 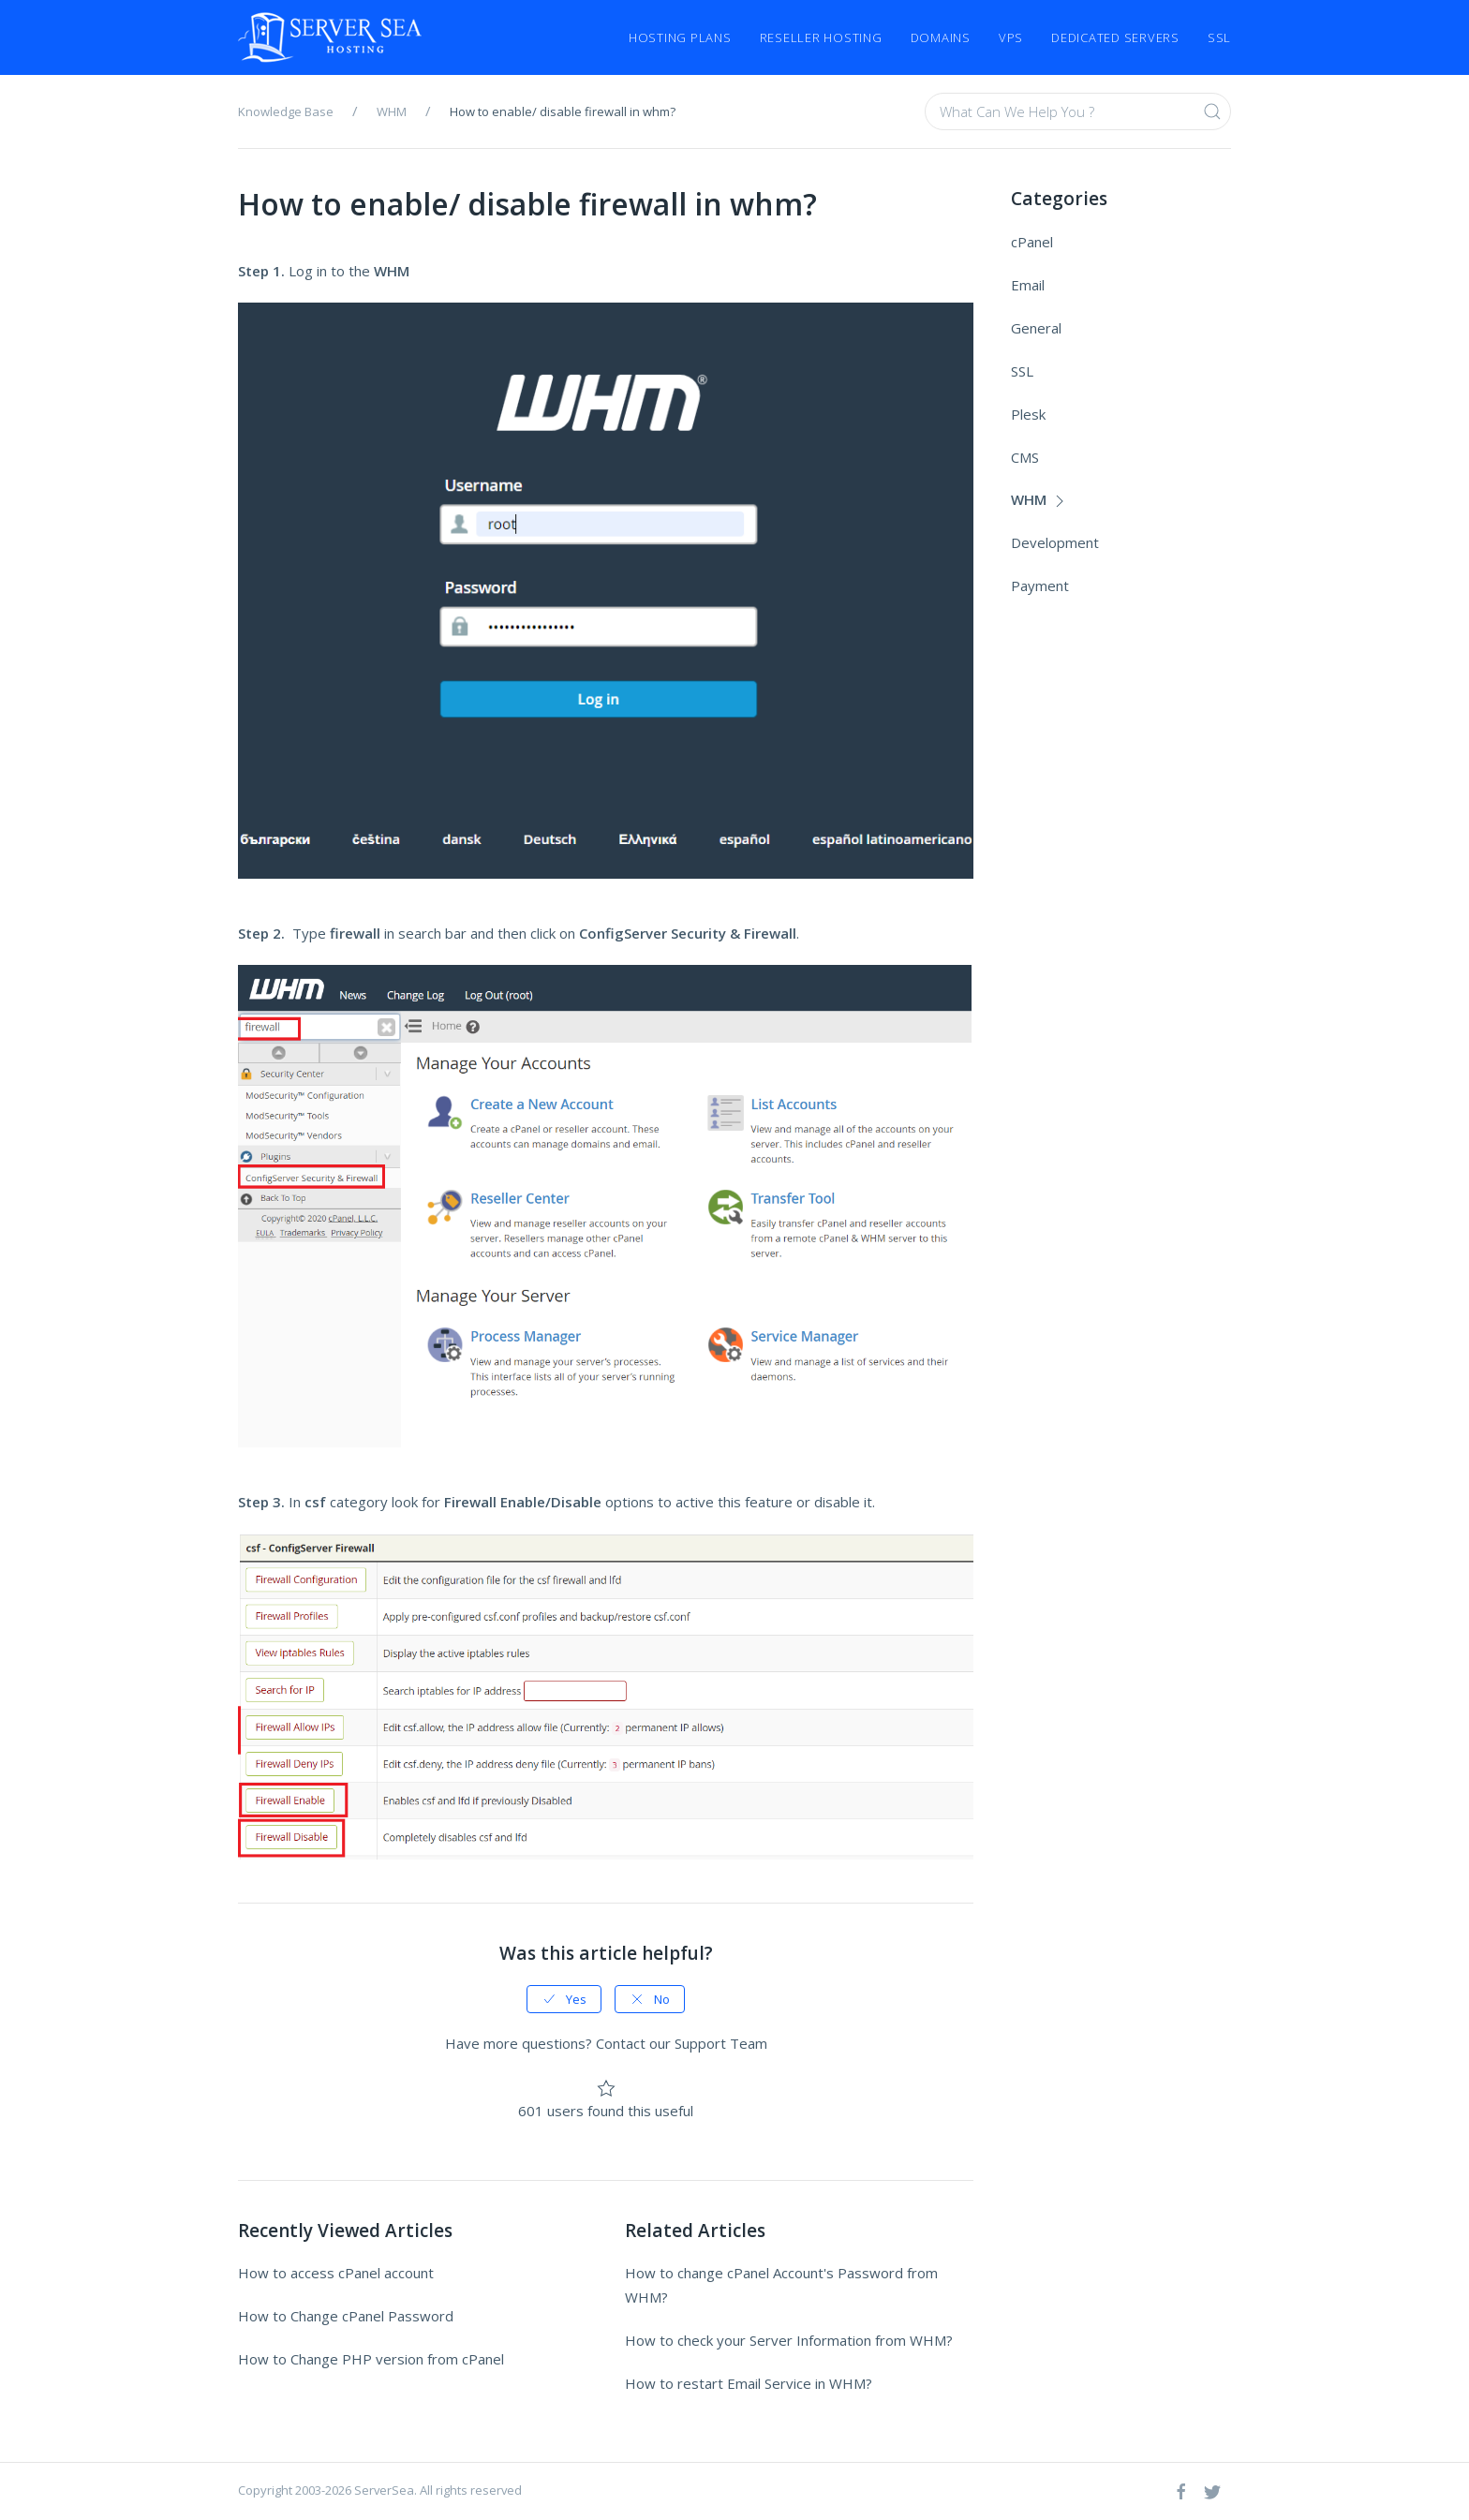 What do you see at coordinates (286, 111) in the screenshot?
I see `Knowledge Base` at bounding box center [286, 111].